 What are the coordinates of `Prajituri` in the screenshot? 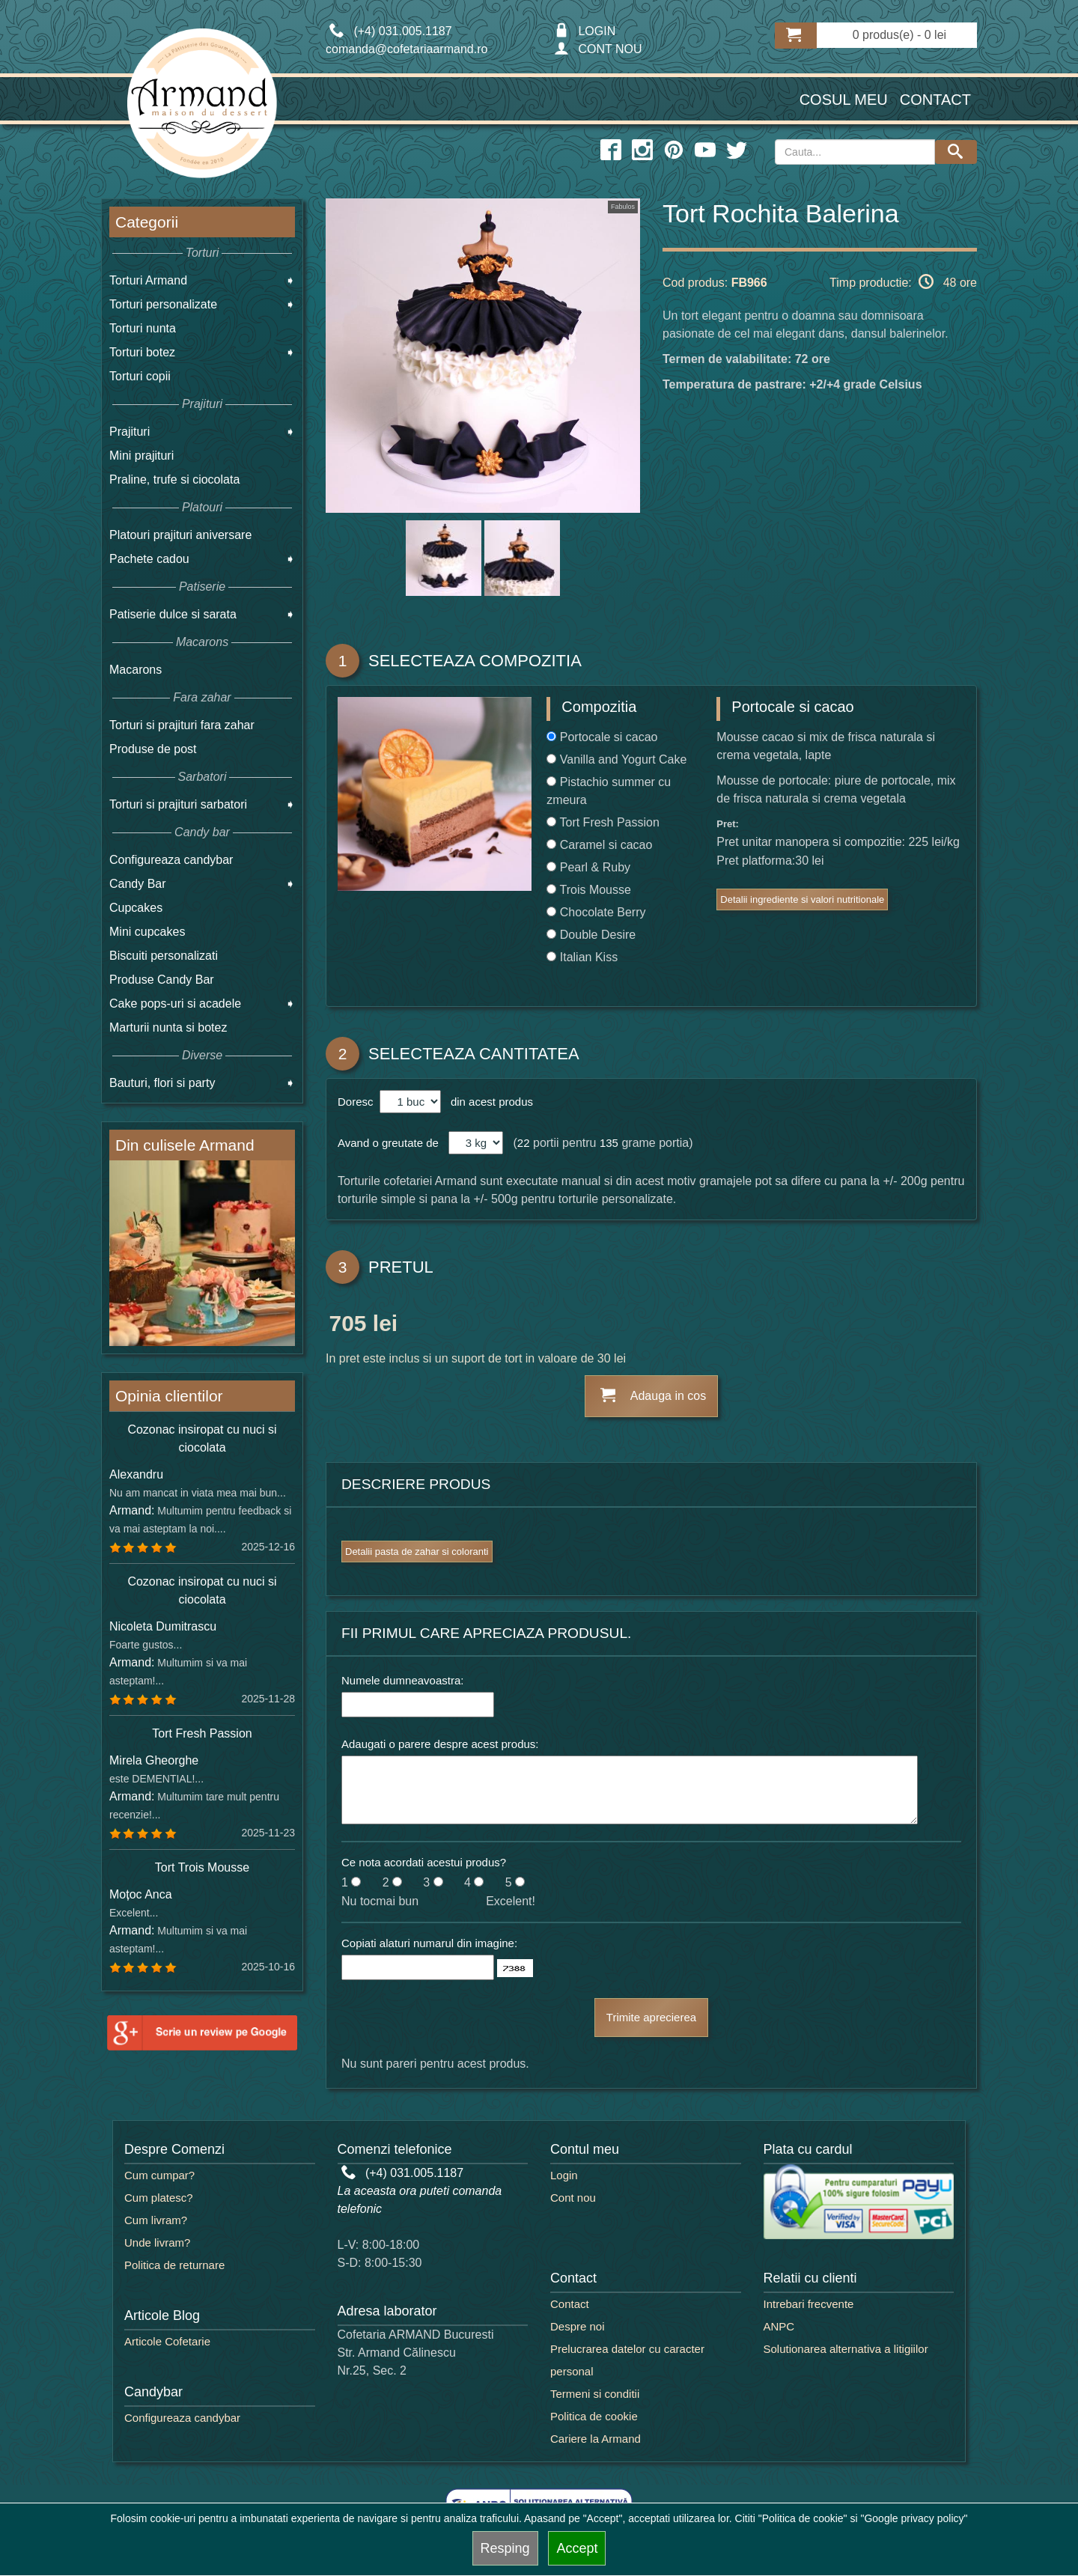 It's located at (129, 431).